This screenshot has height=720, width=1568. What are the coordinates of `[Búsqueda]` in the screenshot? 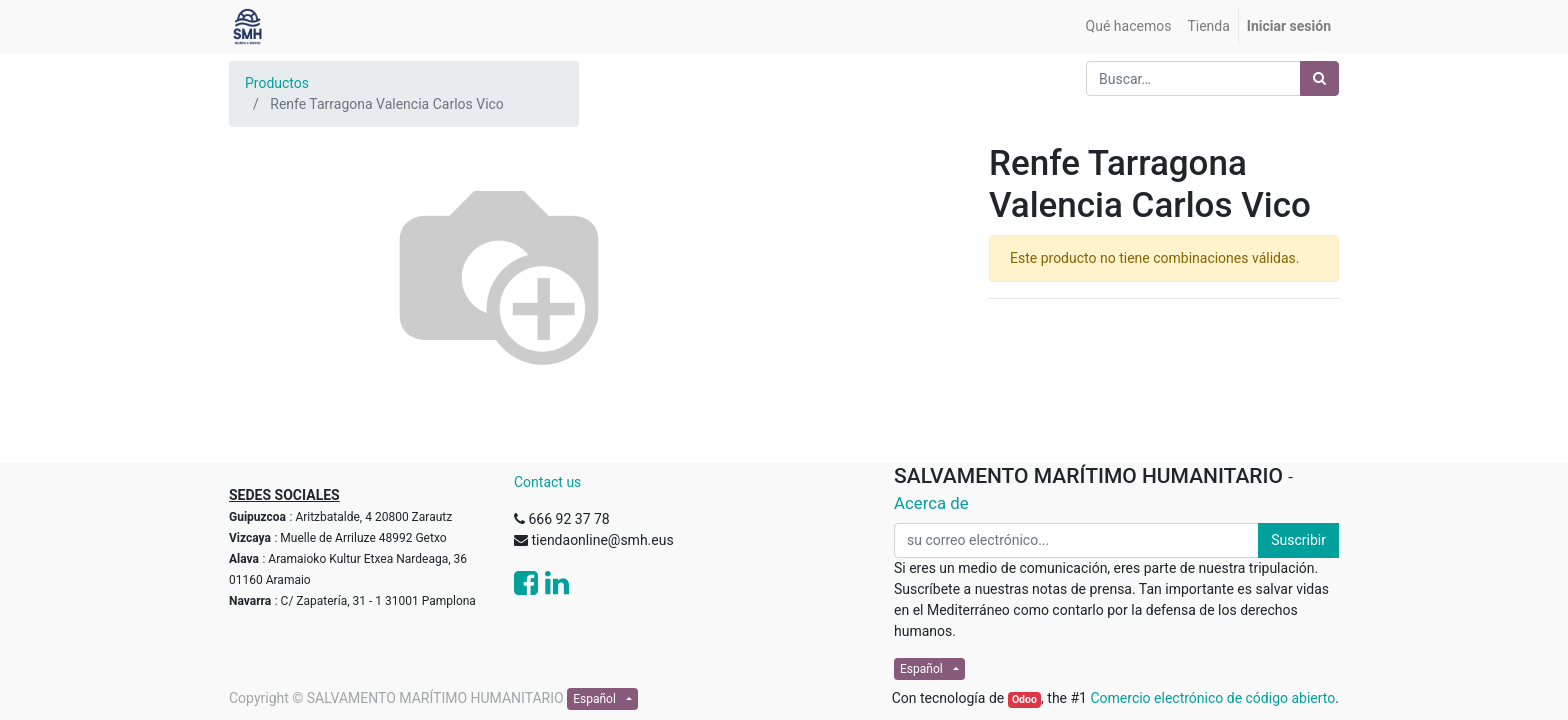 It's located at (1319, 78).